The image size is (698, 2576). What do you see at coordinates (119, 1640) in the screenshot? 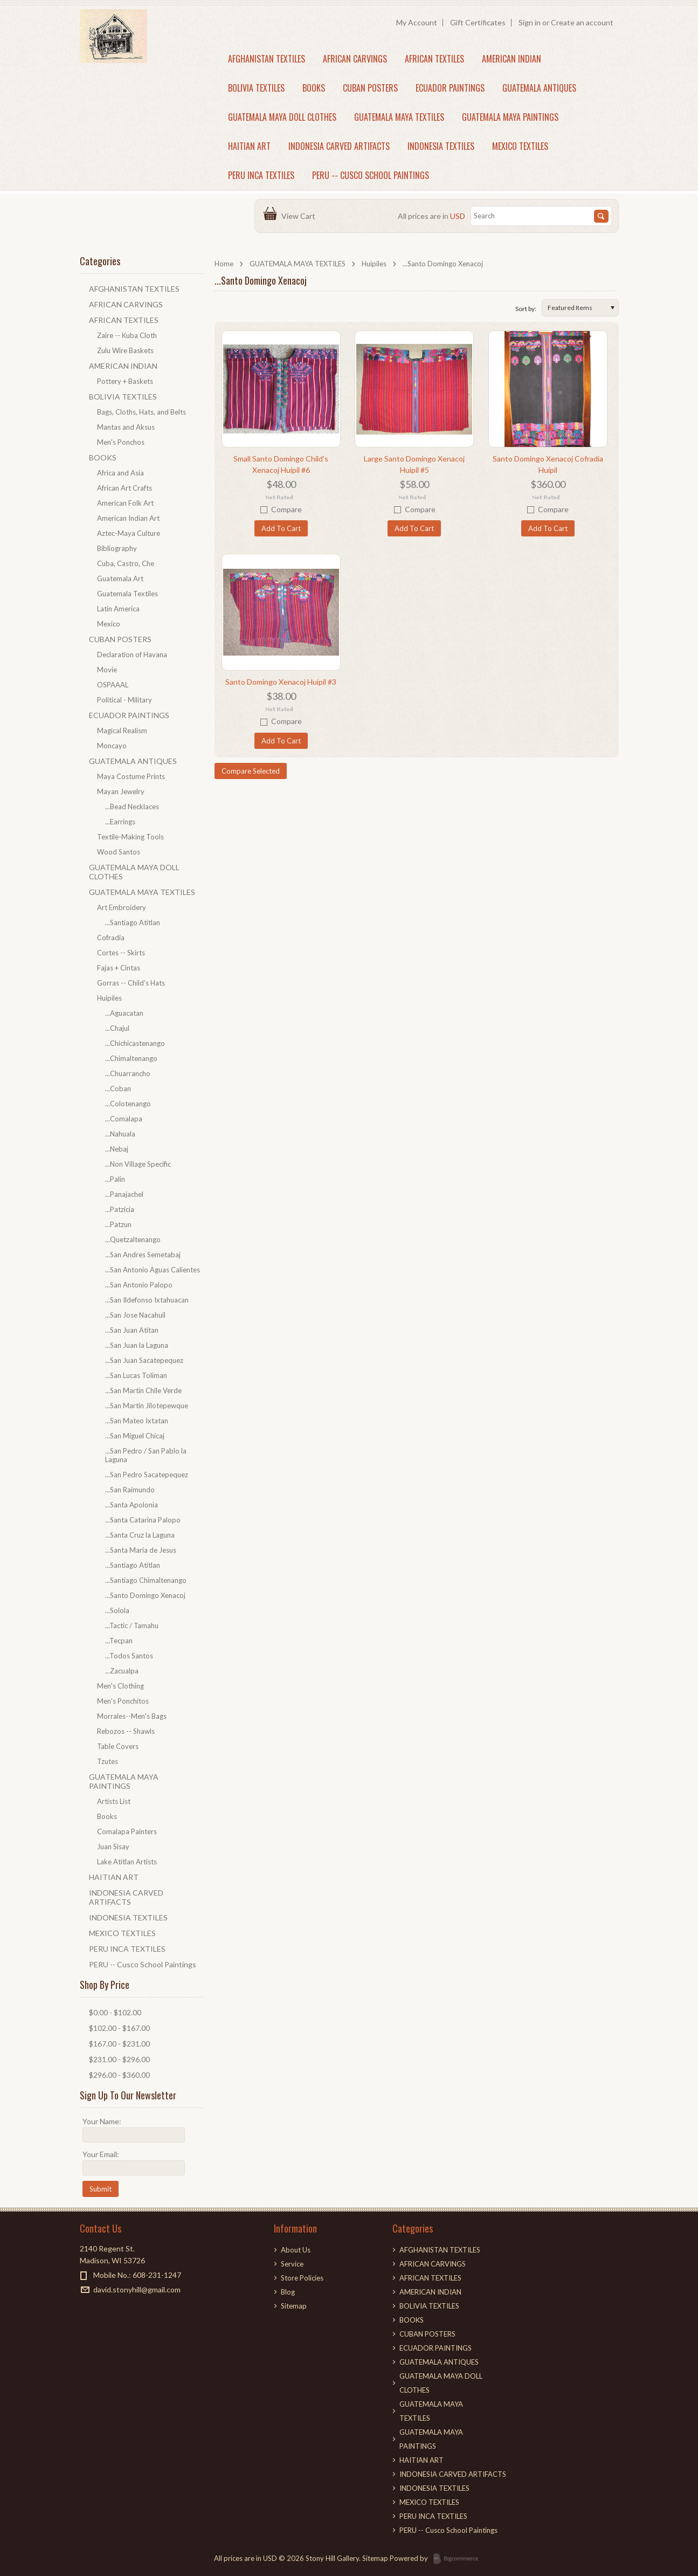
I see `...Tecpan` at bounding box center [119, 1640].